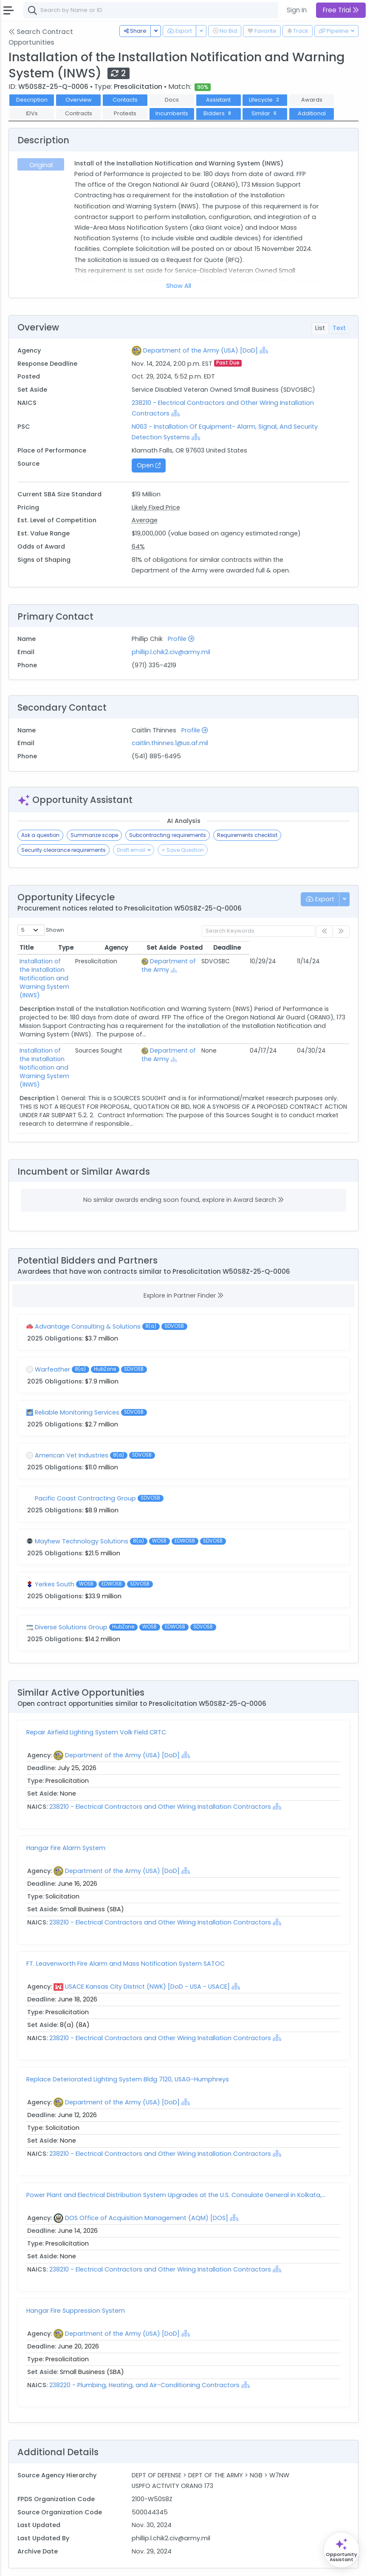 The height and width of the screenshot is (2576, 367). What do you see at coordinates (150, 10) in the screenshot?
I see `[combobox]` at bounding box center [150, 10].